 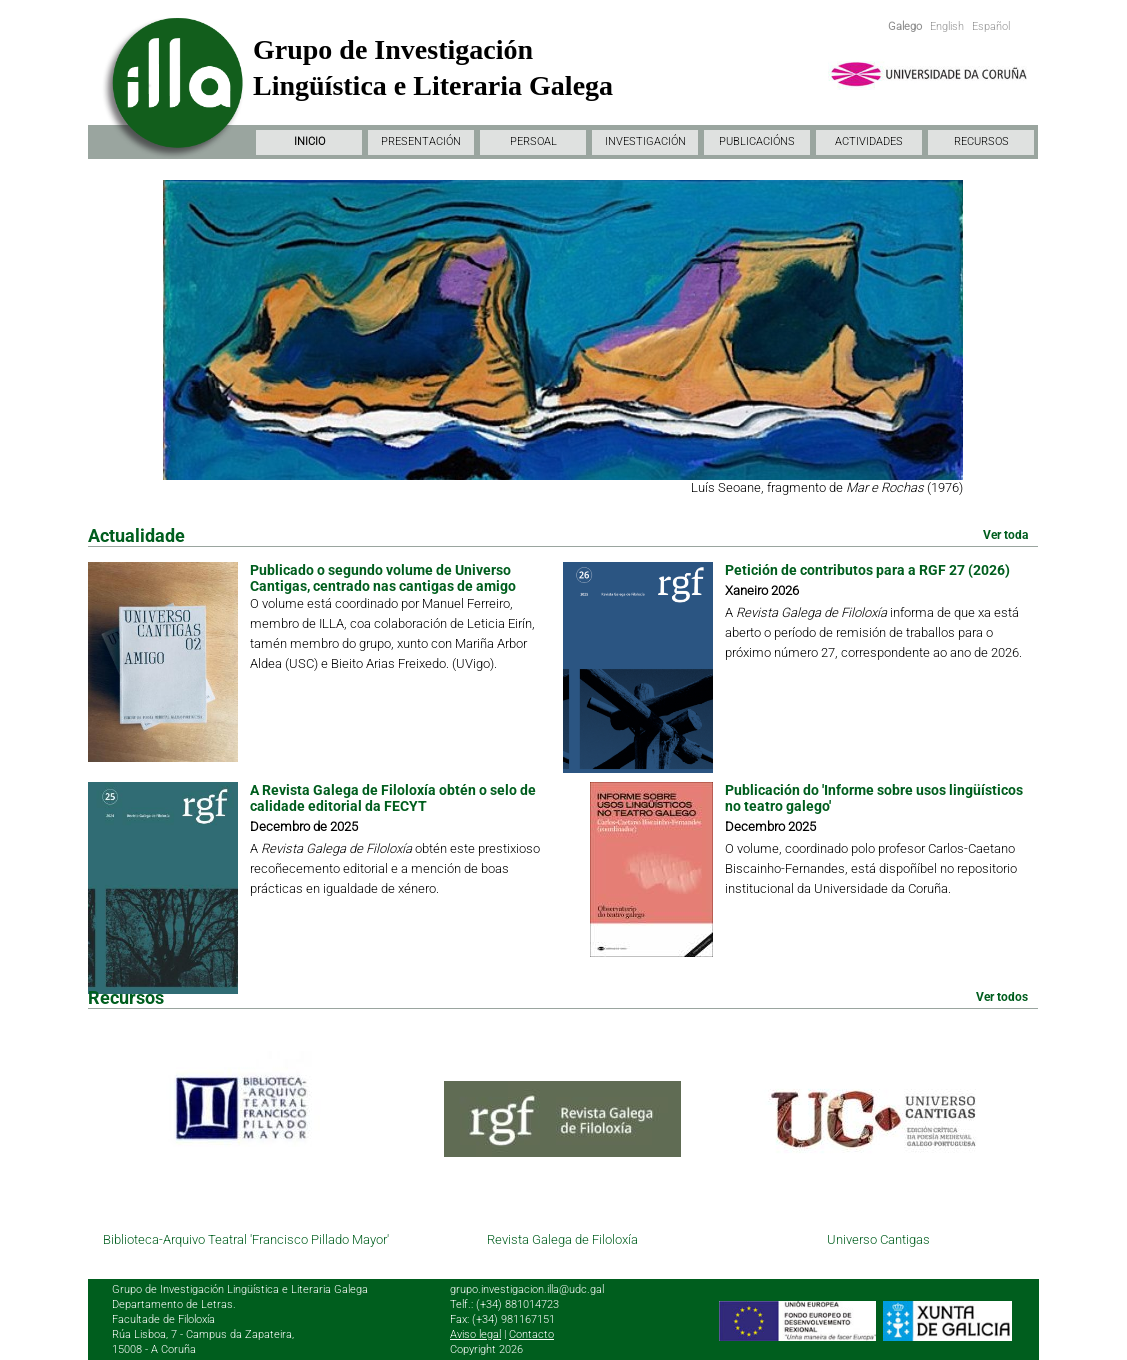 What do you see at coordinates (309, 141) in the screenshot?
I see `INICIO` at bounding box center [309, 141].